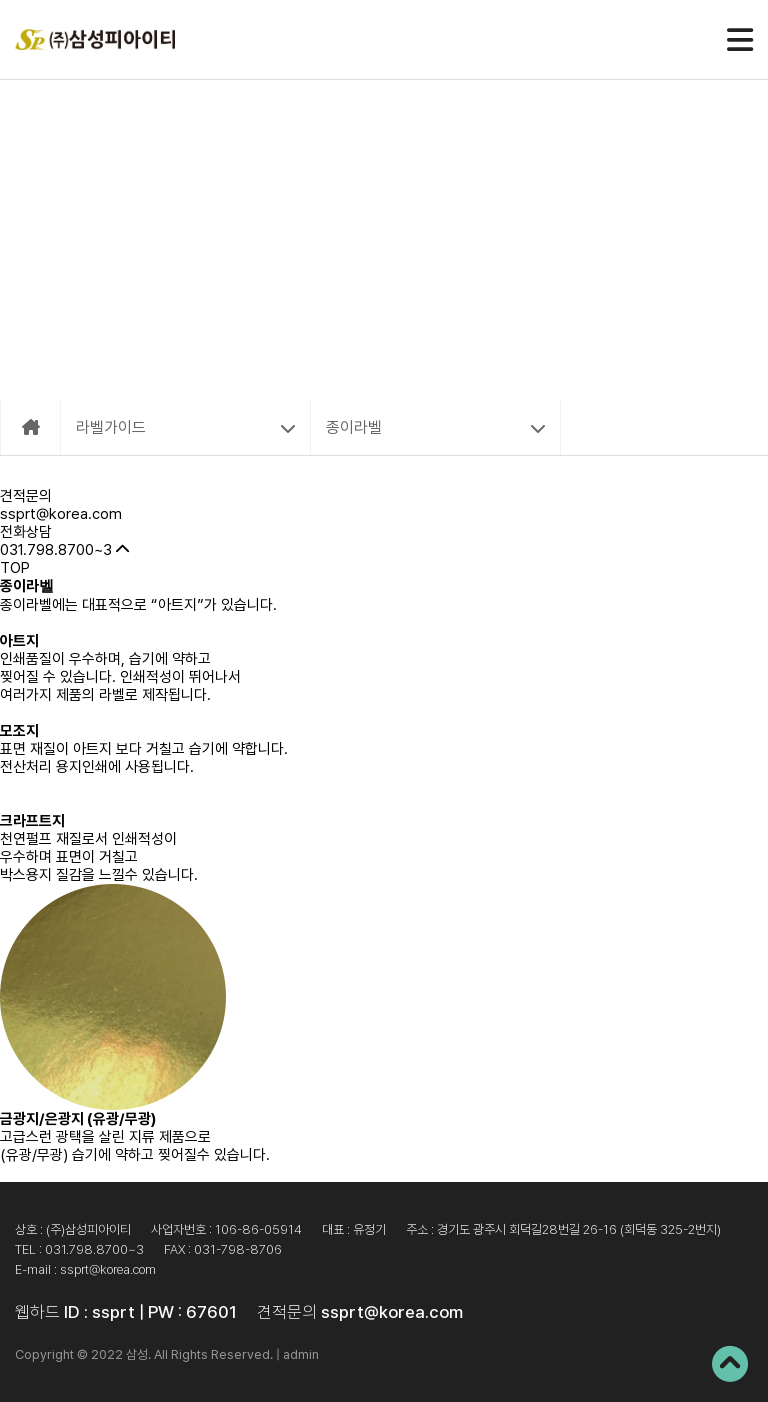 The image size is (768, 1402). What do you see at coordinates (301, 1354) in the screenshot?
I see `admin` at bounding box center [301, 1354].